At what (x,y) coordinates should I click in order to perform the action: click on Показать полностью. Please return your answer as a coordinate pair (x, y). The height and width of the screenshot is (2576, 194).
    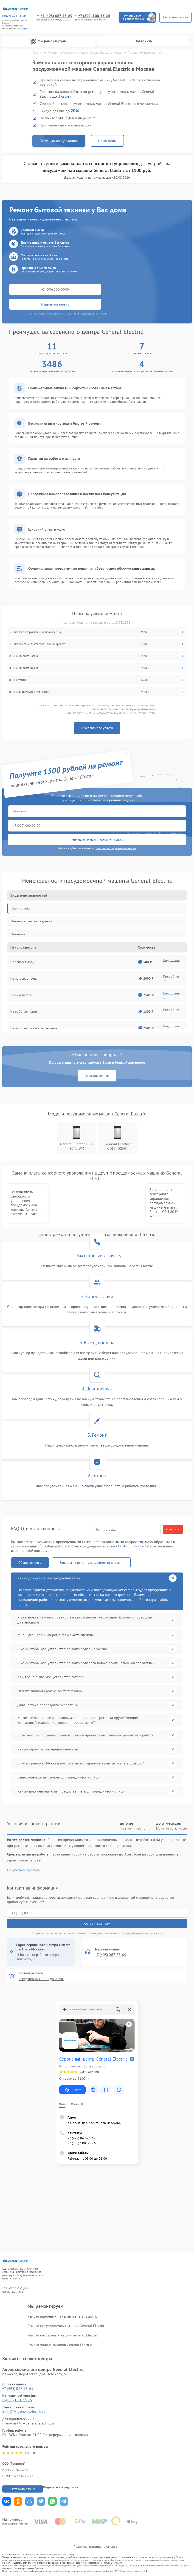
    Looking at the image, I should click on (23, 1870).